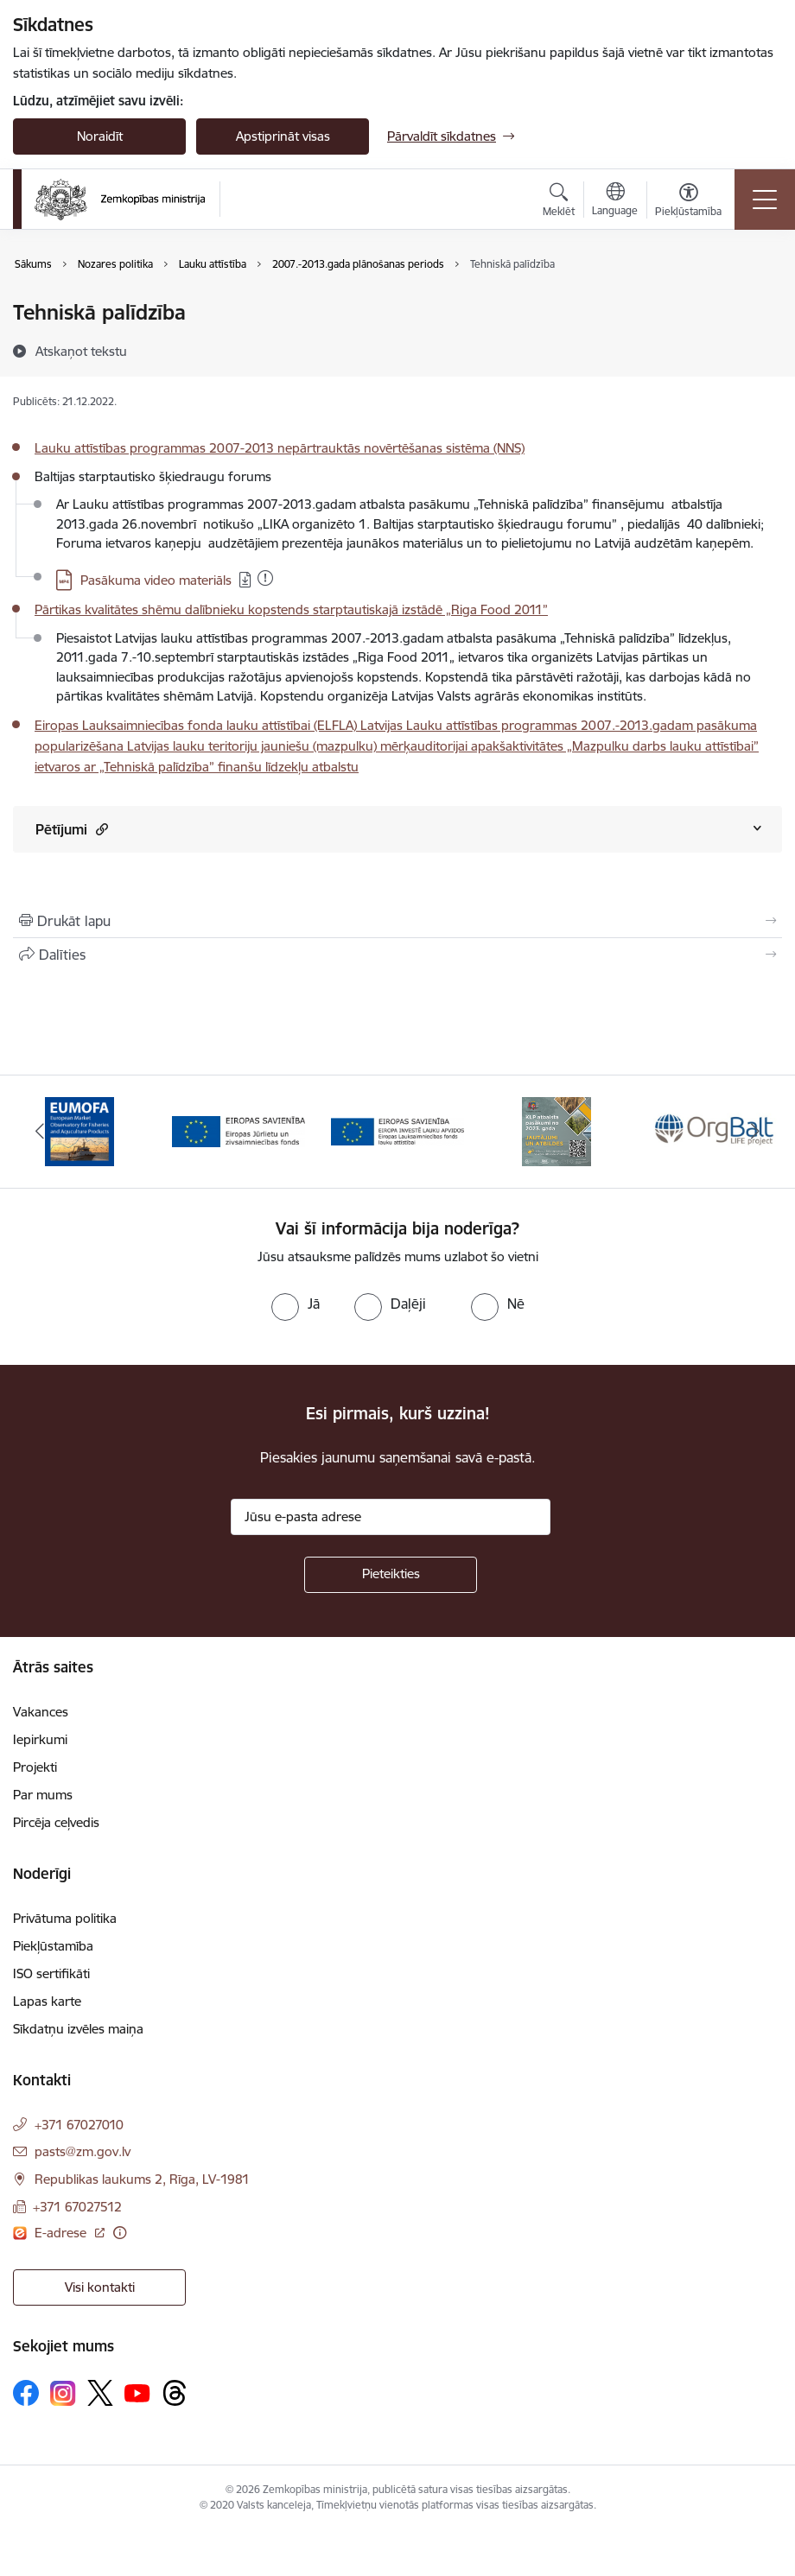 The width and height of the screenshot is (795, 2576). Describe the element at coordinates (614, 201) in the screenshot. I see `[Atveriet izvēlni, lai mainītu vietņu valodu]` at that location.